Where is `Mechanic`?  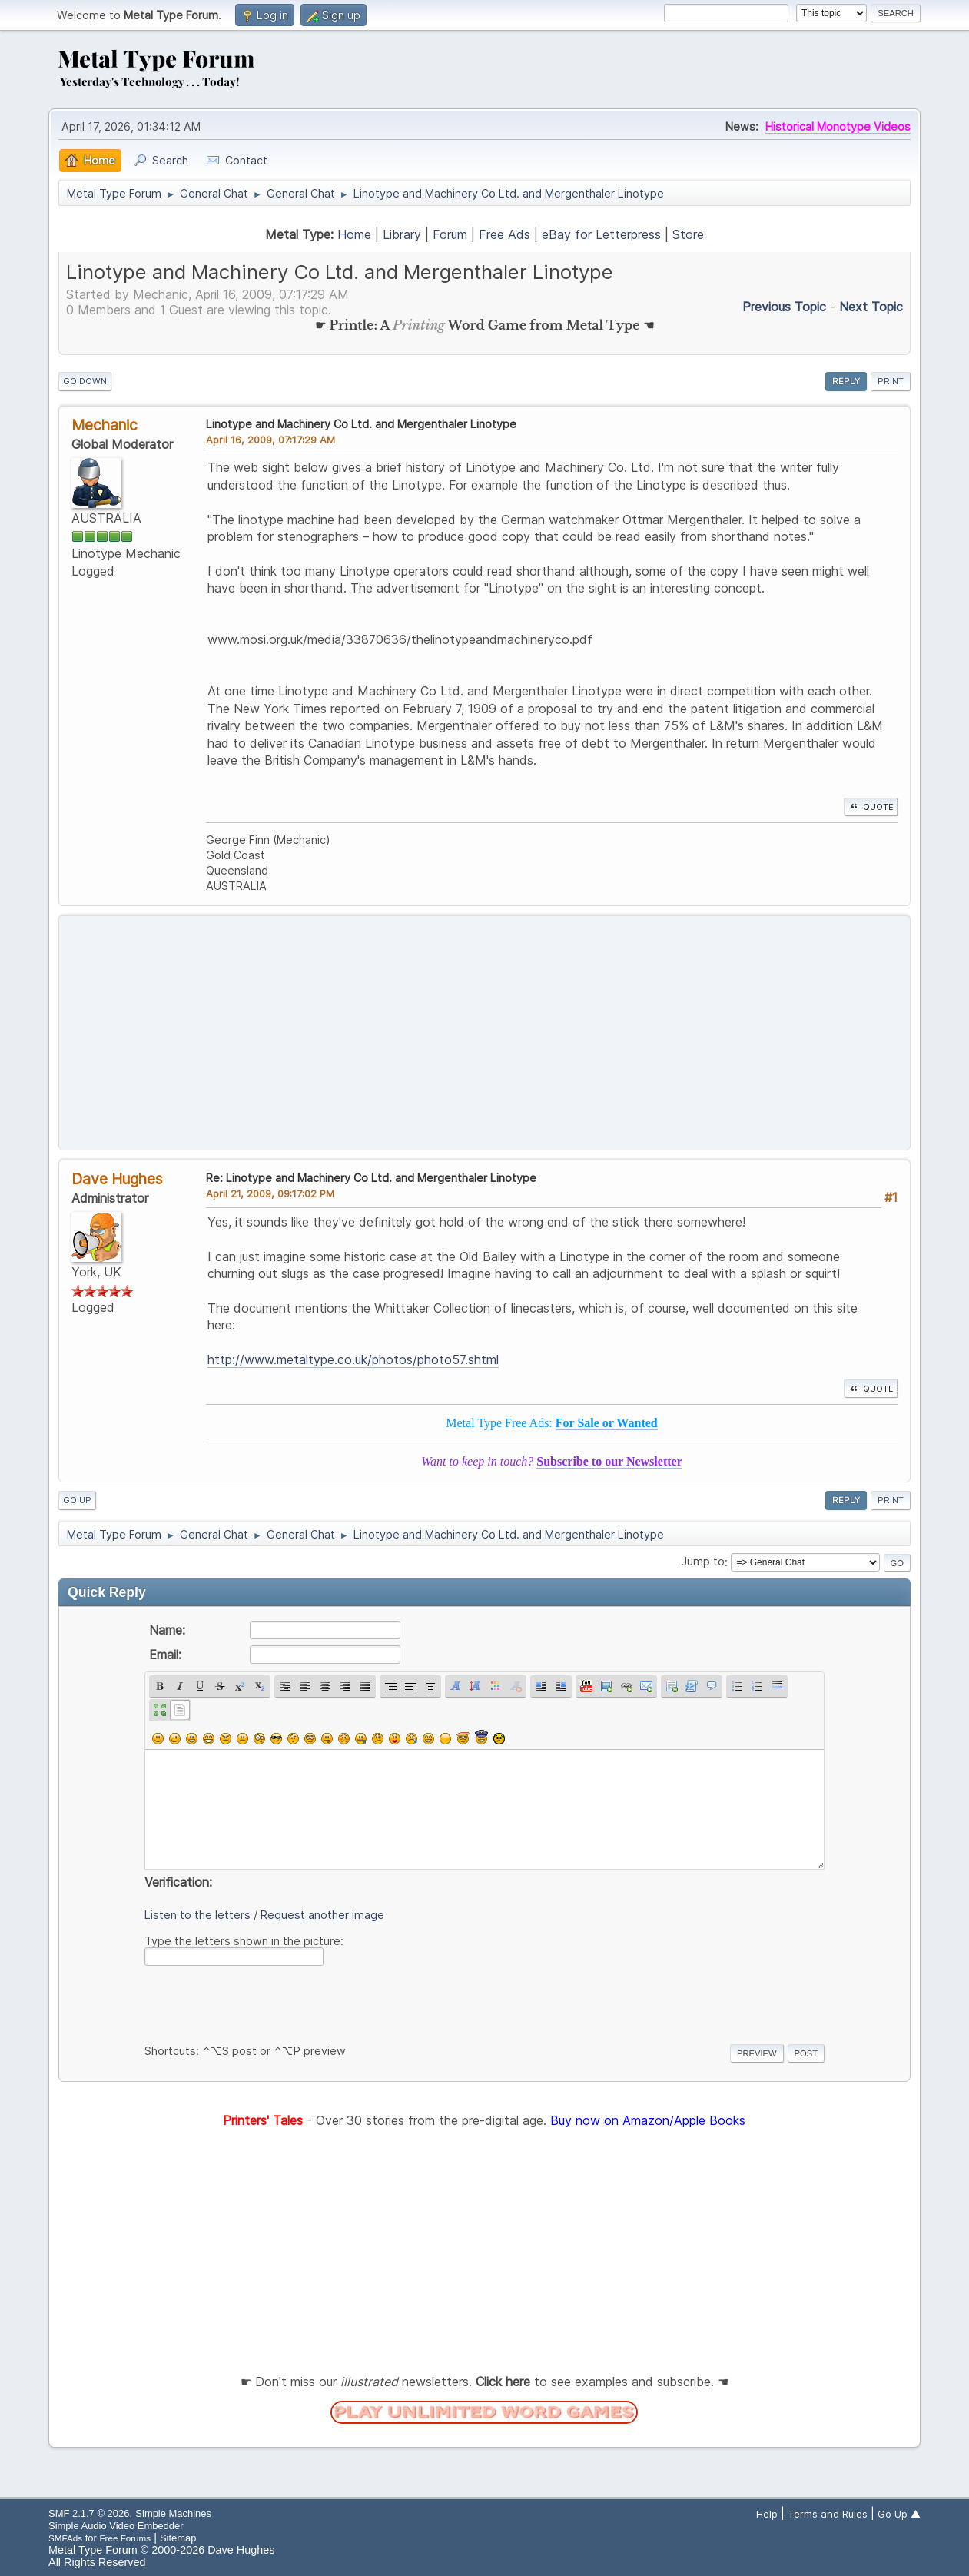 Mechanic is located at coordinates (104, 425).